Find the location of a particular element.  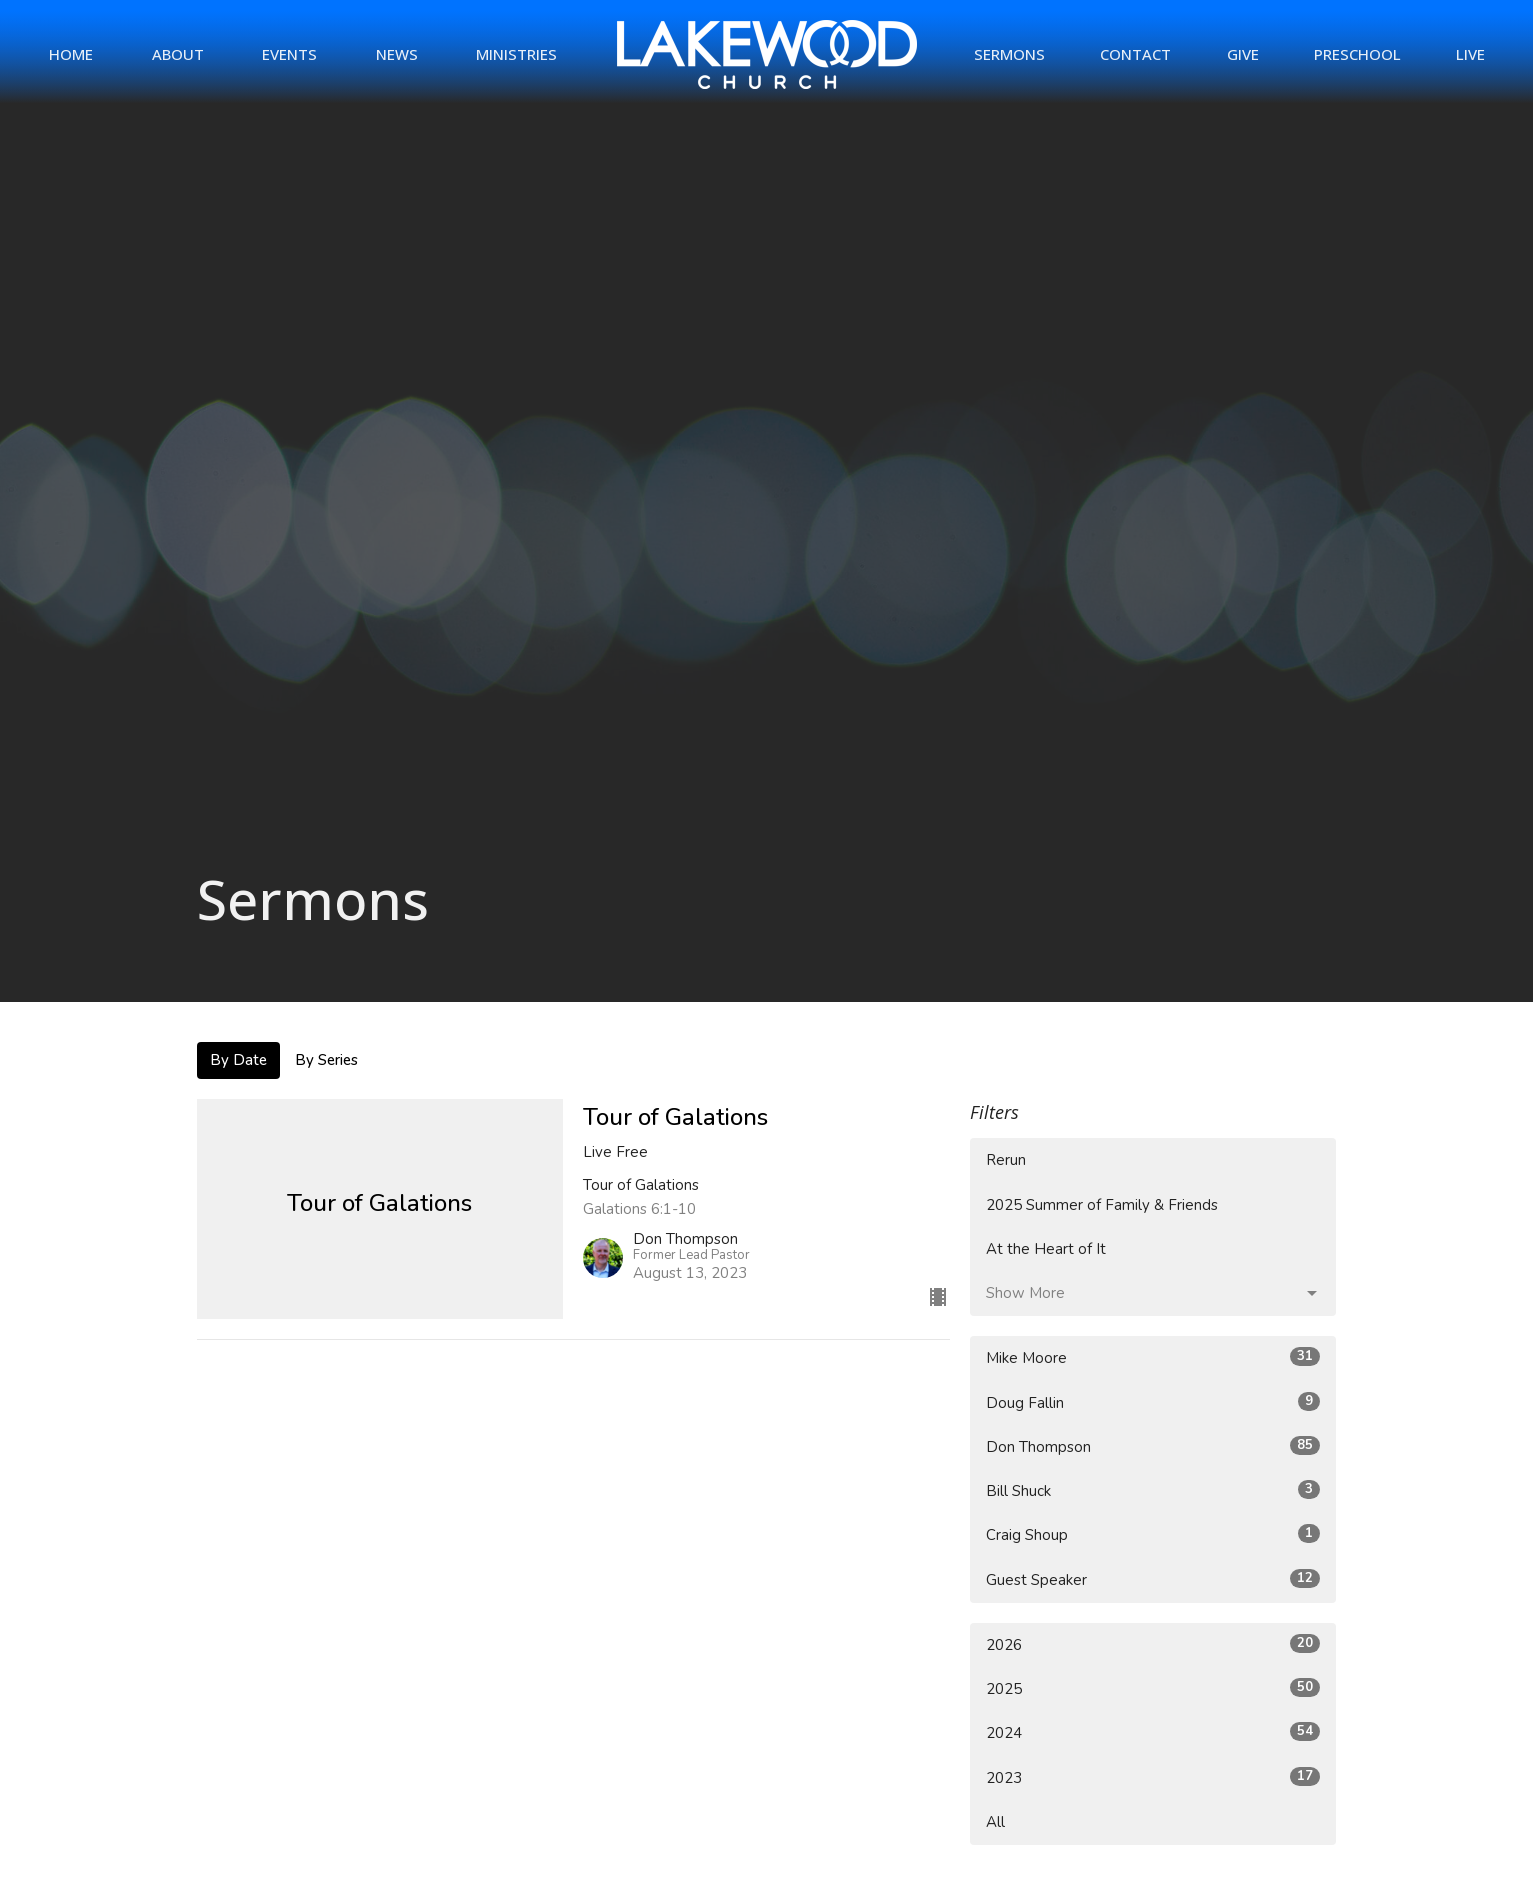

Guest Speaker is located at coordinates (1153, 1579).